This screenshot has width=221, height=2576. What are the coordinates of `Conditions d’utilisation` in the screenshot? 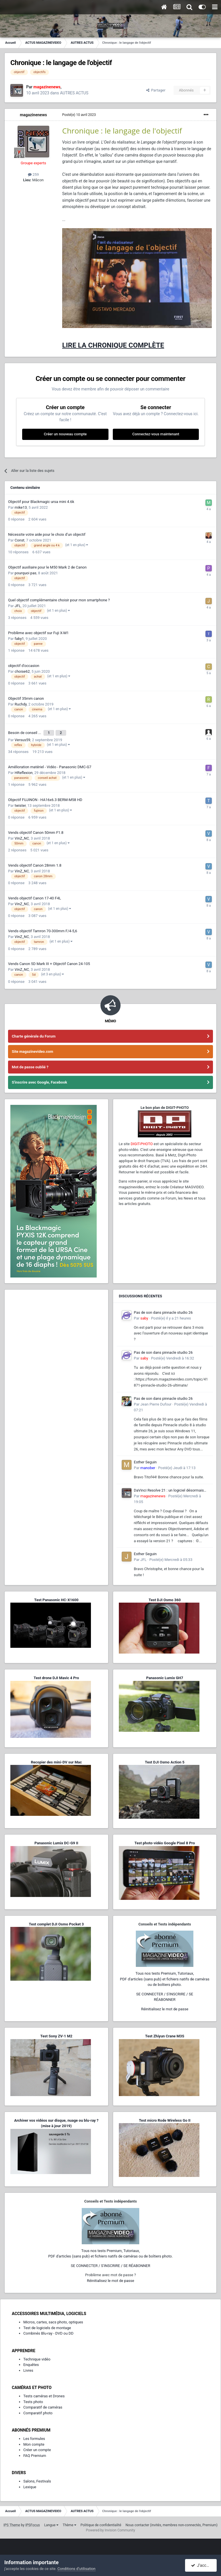 It's located at (77, 2569).